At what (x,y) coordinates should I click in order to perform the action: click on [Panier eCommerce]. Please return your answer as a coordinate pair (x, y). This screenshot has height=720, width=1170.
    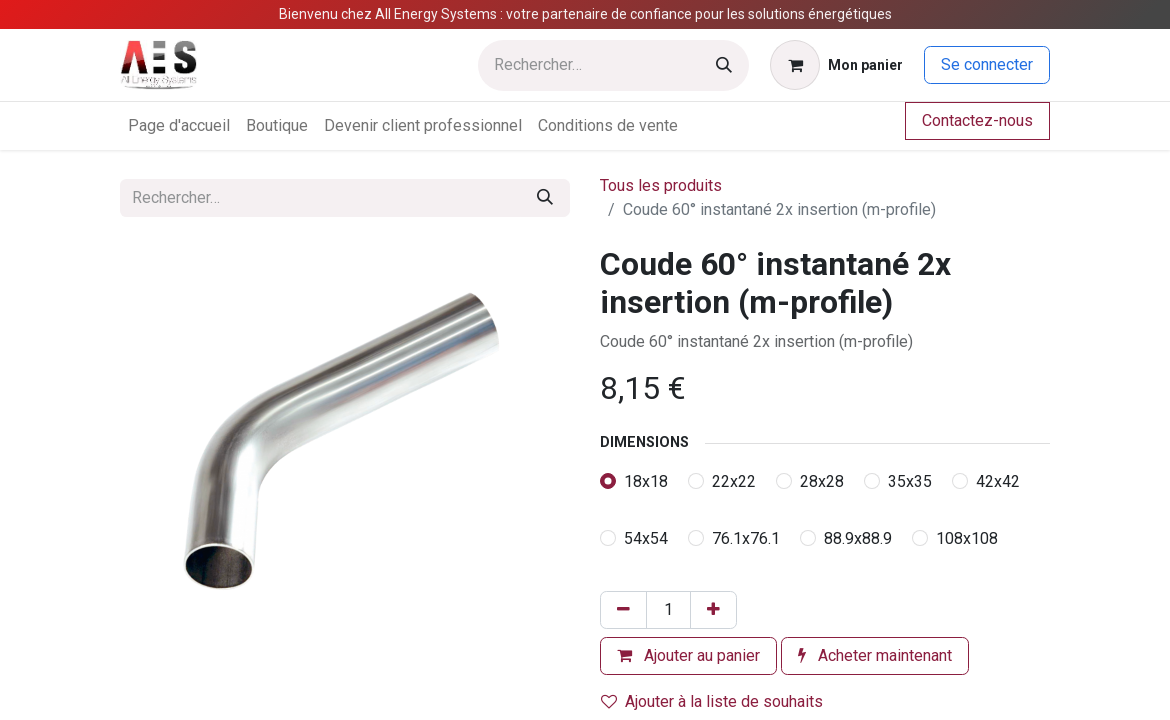
    Looking at the image, I should click on (836, 65).